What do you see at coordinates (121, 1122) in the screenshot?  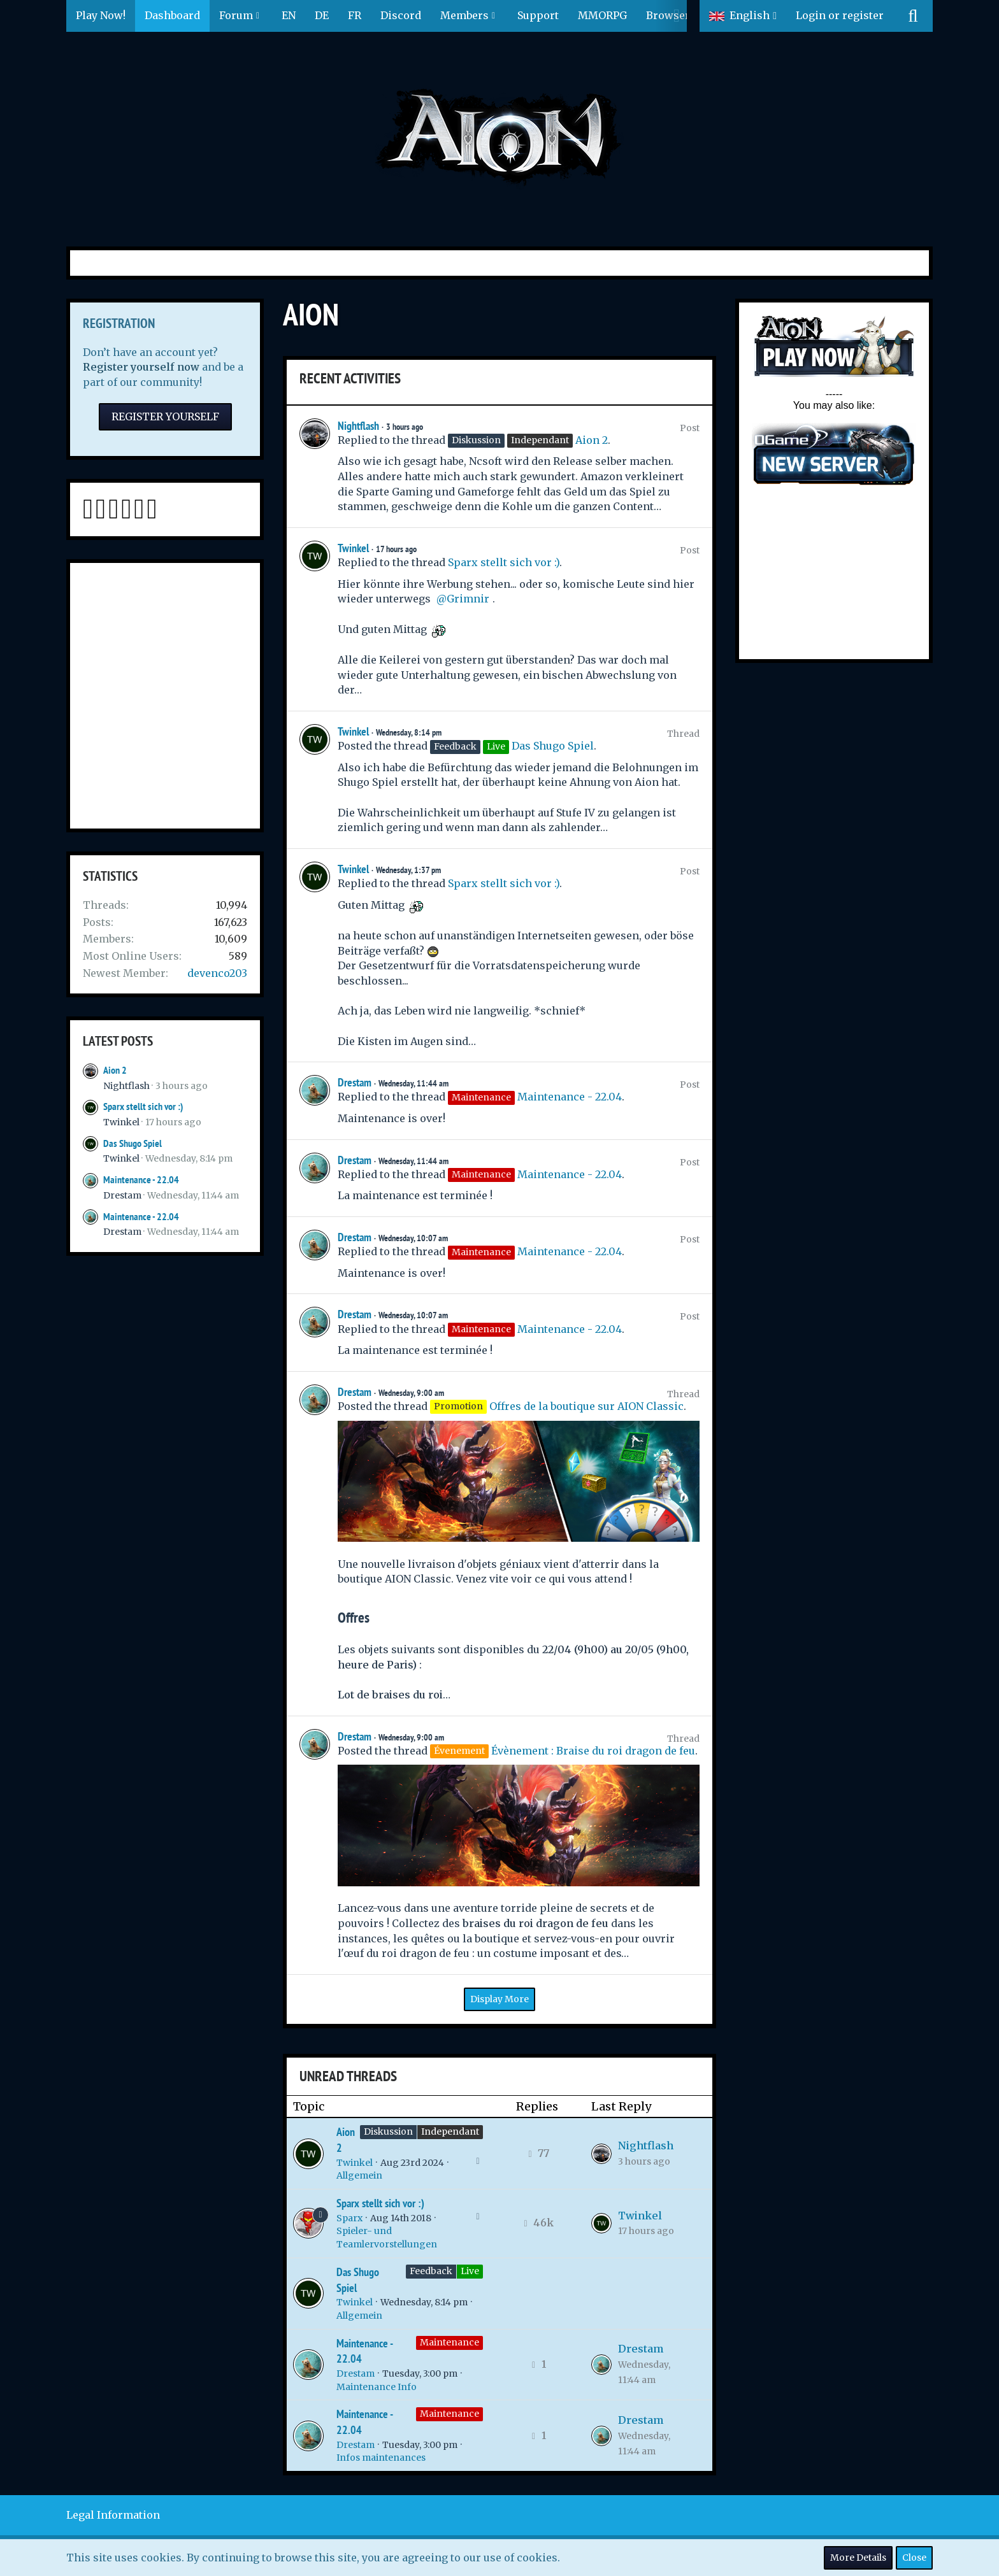 I see `Twinkel` at bounding box center [121, 1122].